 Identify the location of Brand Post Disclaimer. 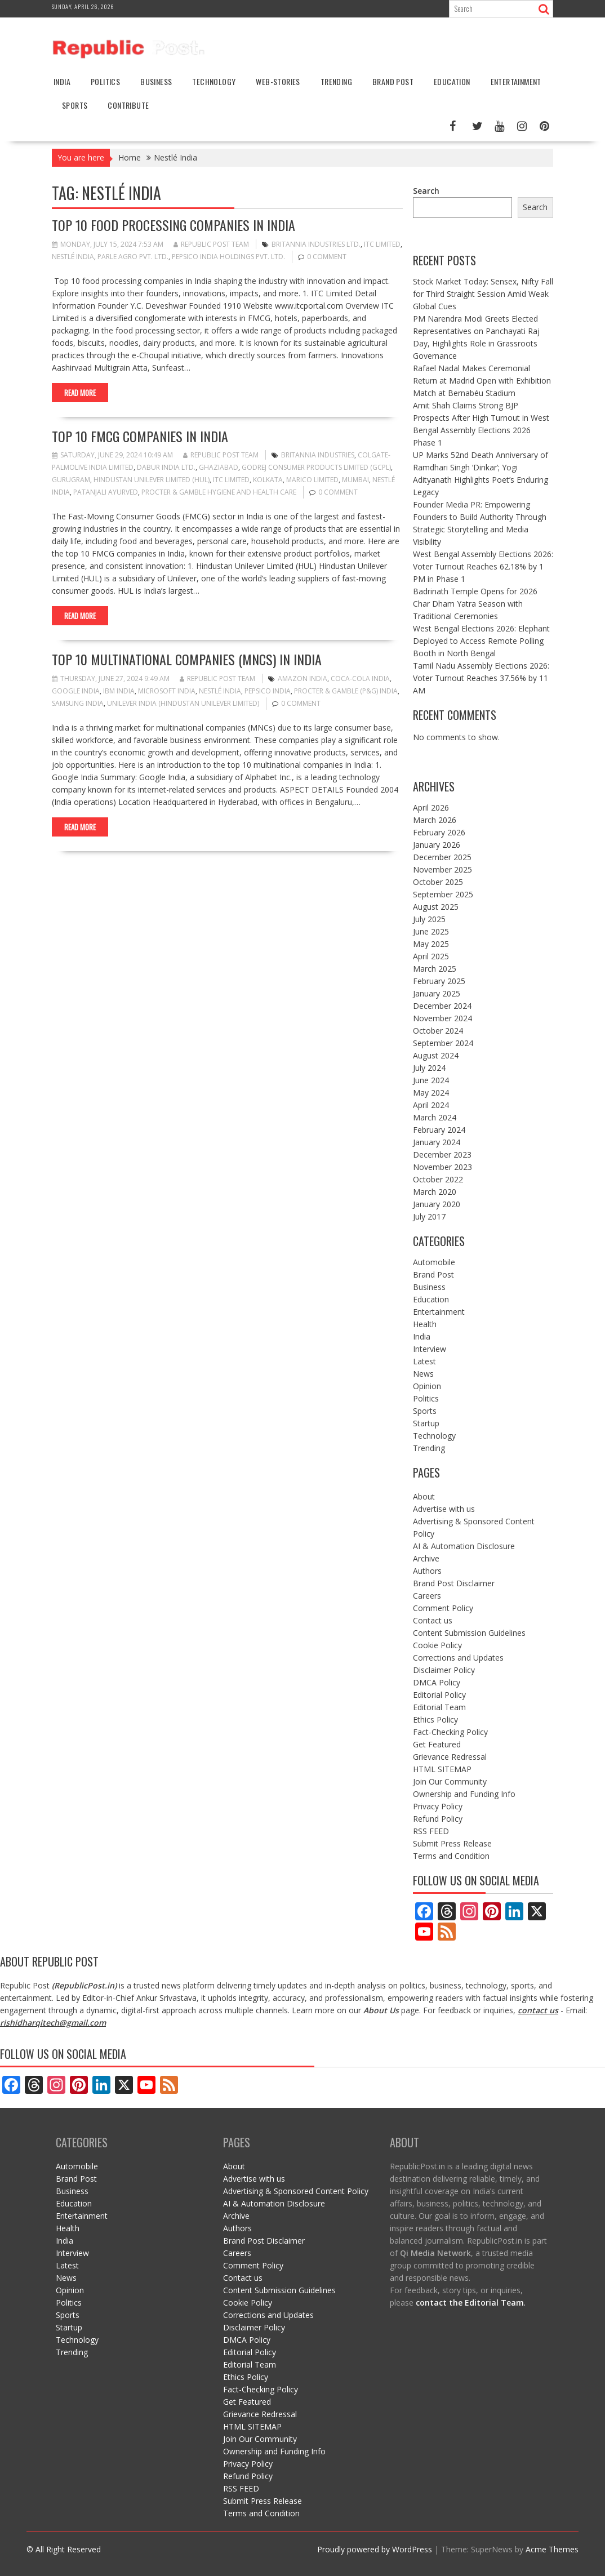
(454, 1583).